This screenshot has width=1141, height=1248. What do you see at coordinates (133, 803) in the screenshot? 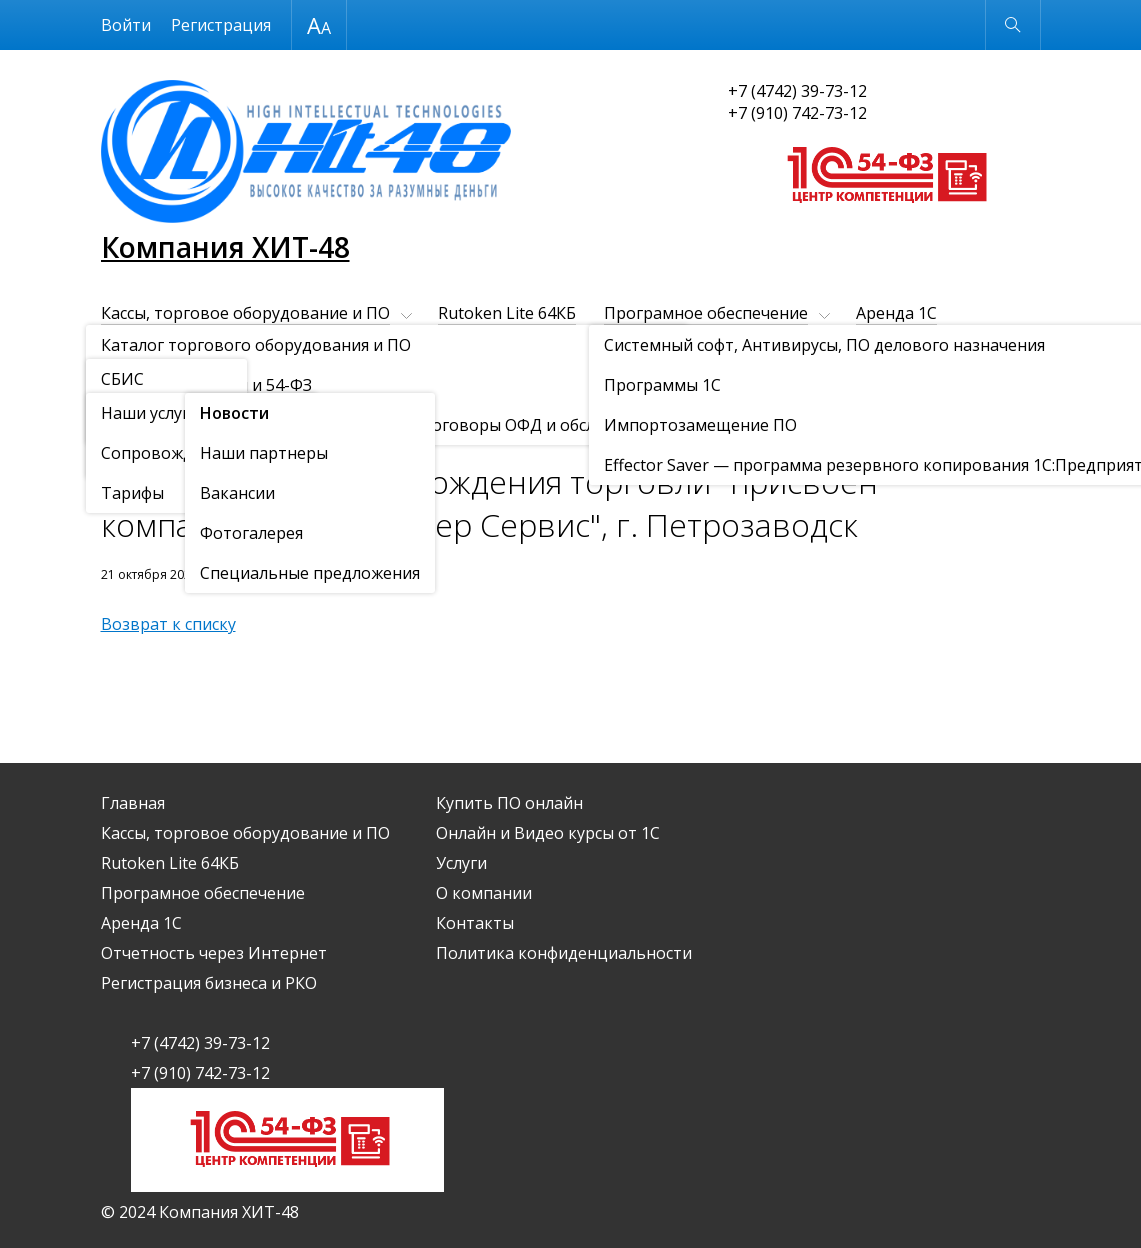
I see `Главная` at bounding box center [133, 803].